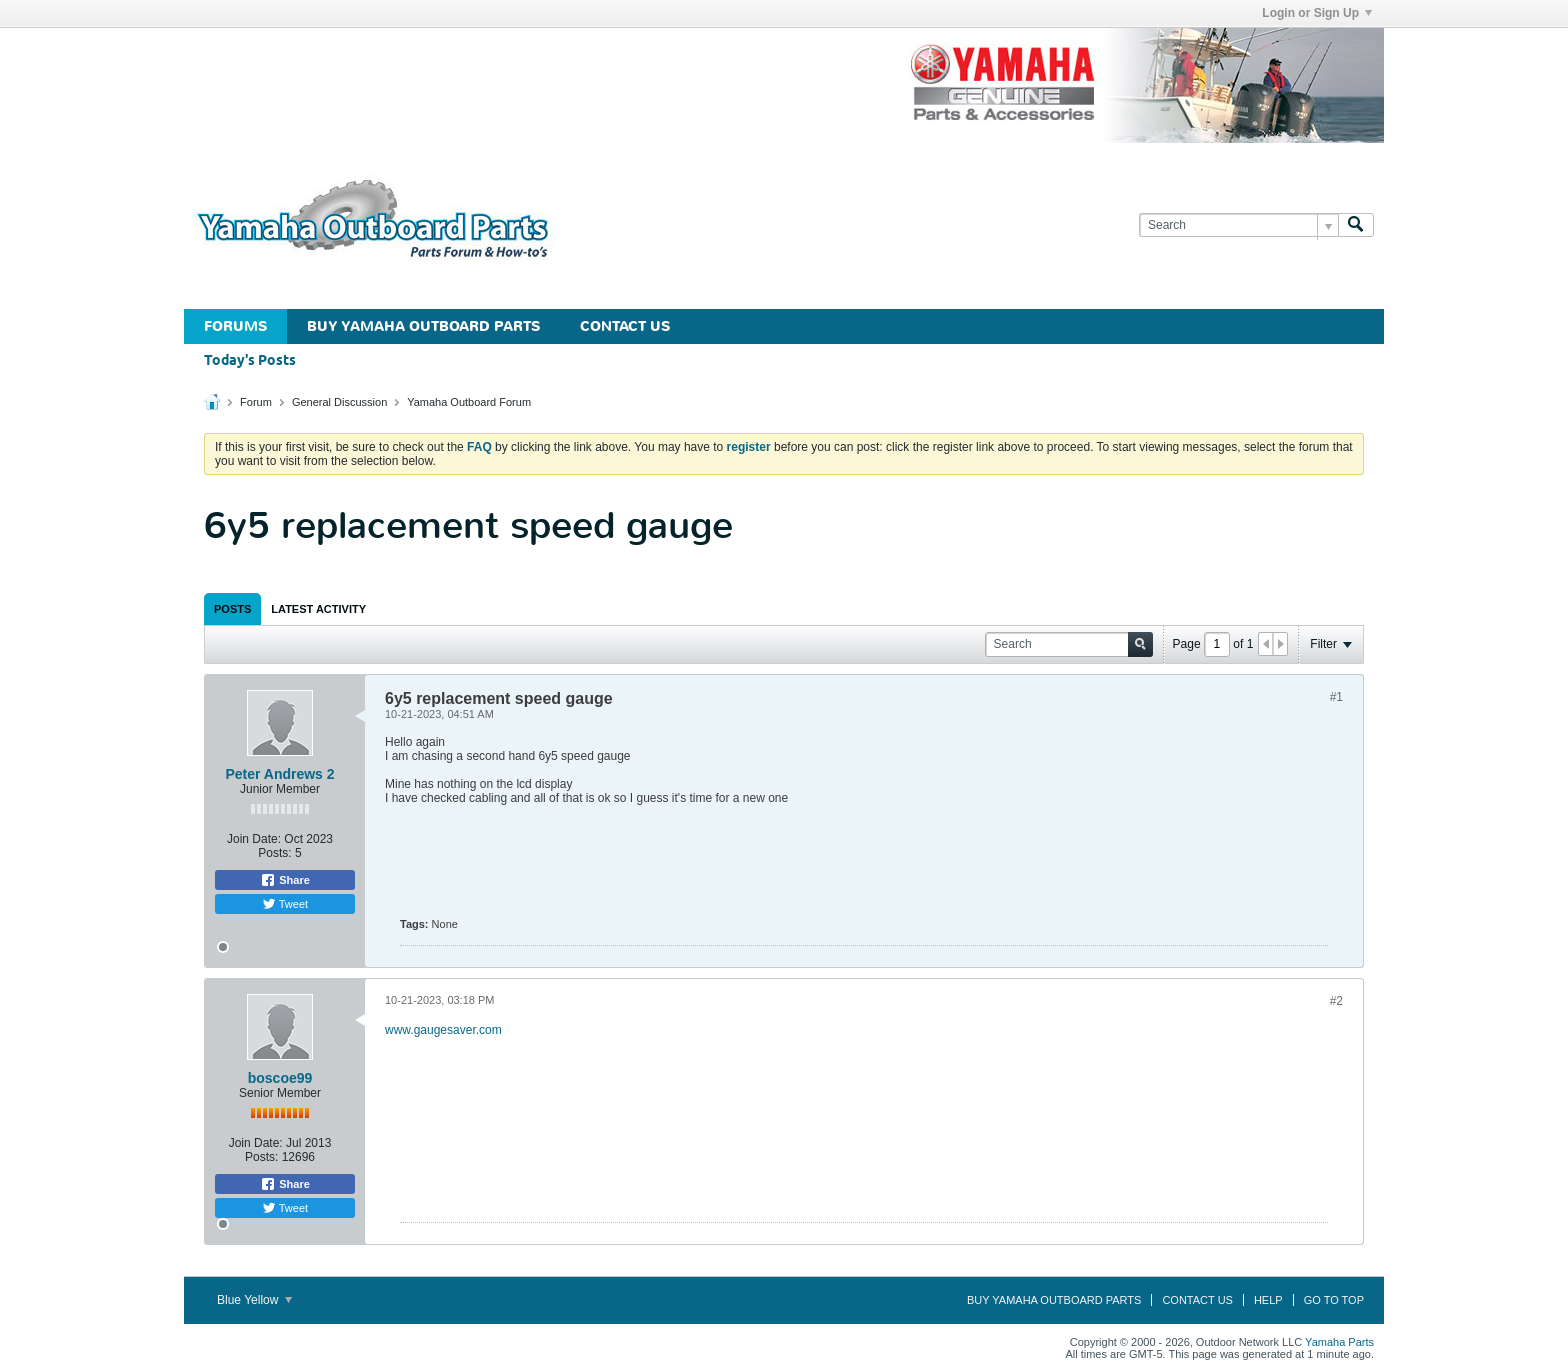 This screenshot has width=1568, height=1360. Describe the element at coordinates (318, 609) in the screenshot. I see `Latest Activity [presentation]` at that location.